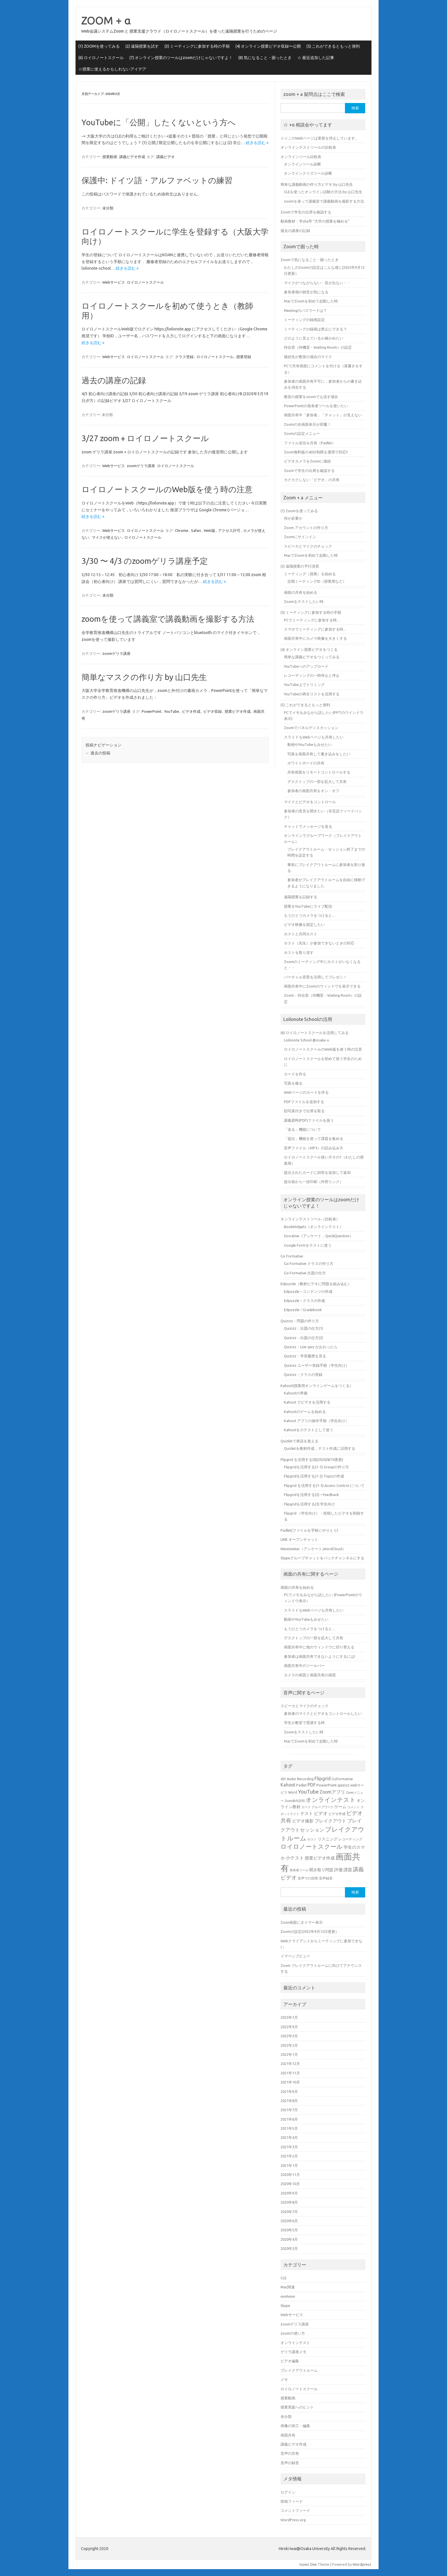 The width and height of the screenshot is (447, 2576). I want to click on ビデオ [ビデオ (8個の項目)], so click(321, 1813).